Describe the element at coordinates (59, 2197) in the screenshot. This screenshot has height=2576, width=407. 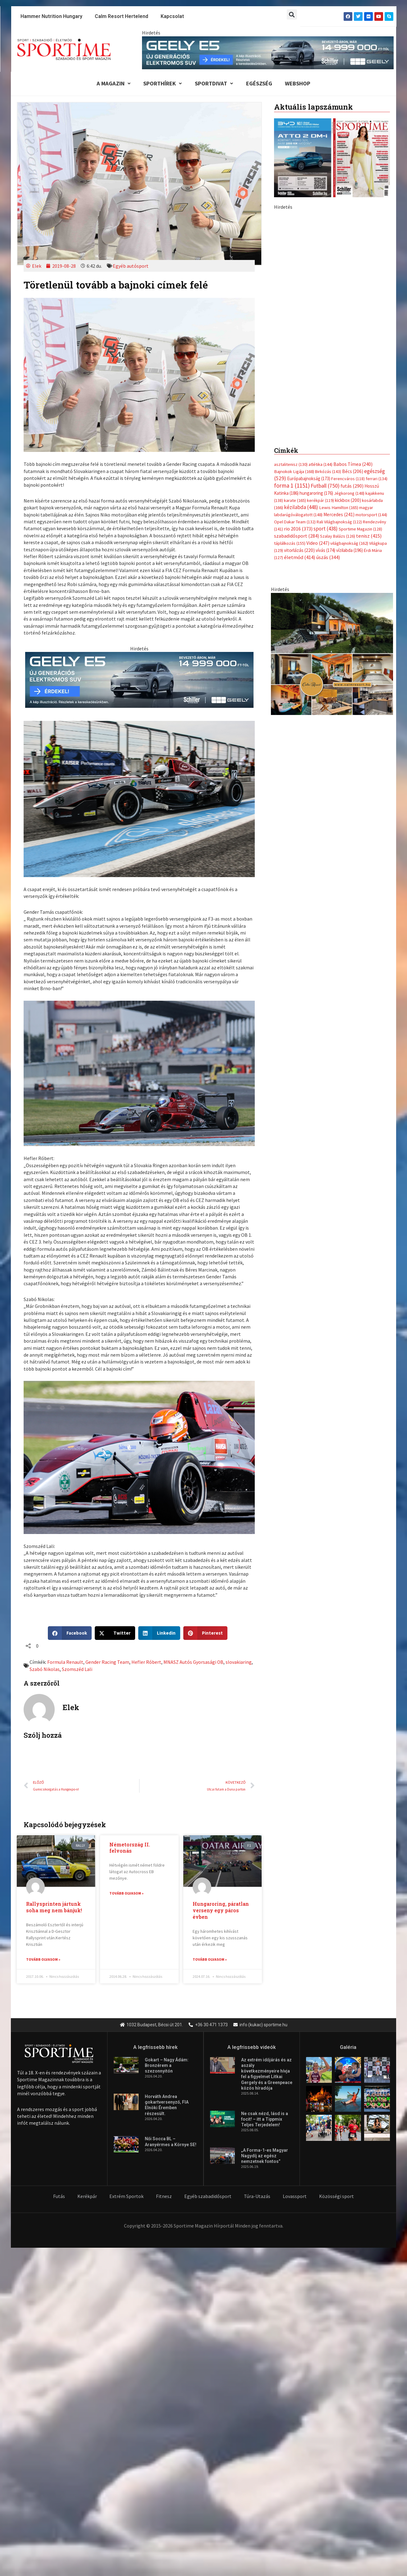
I see `Futás` at that location.